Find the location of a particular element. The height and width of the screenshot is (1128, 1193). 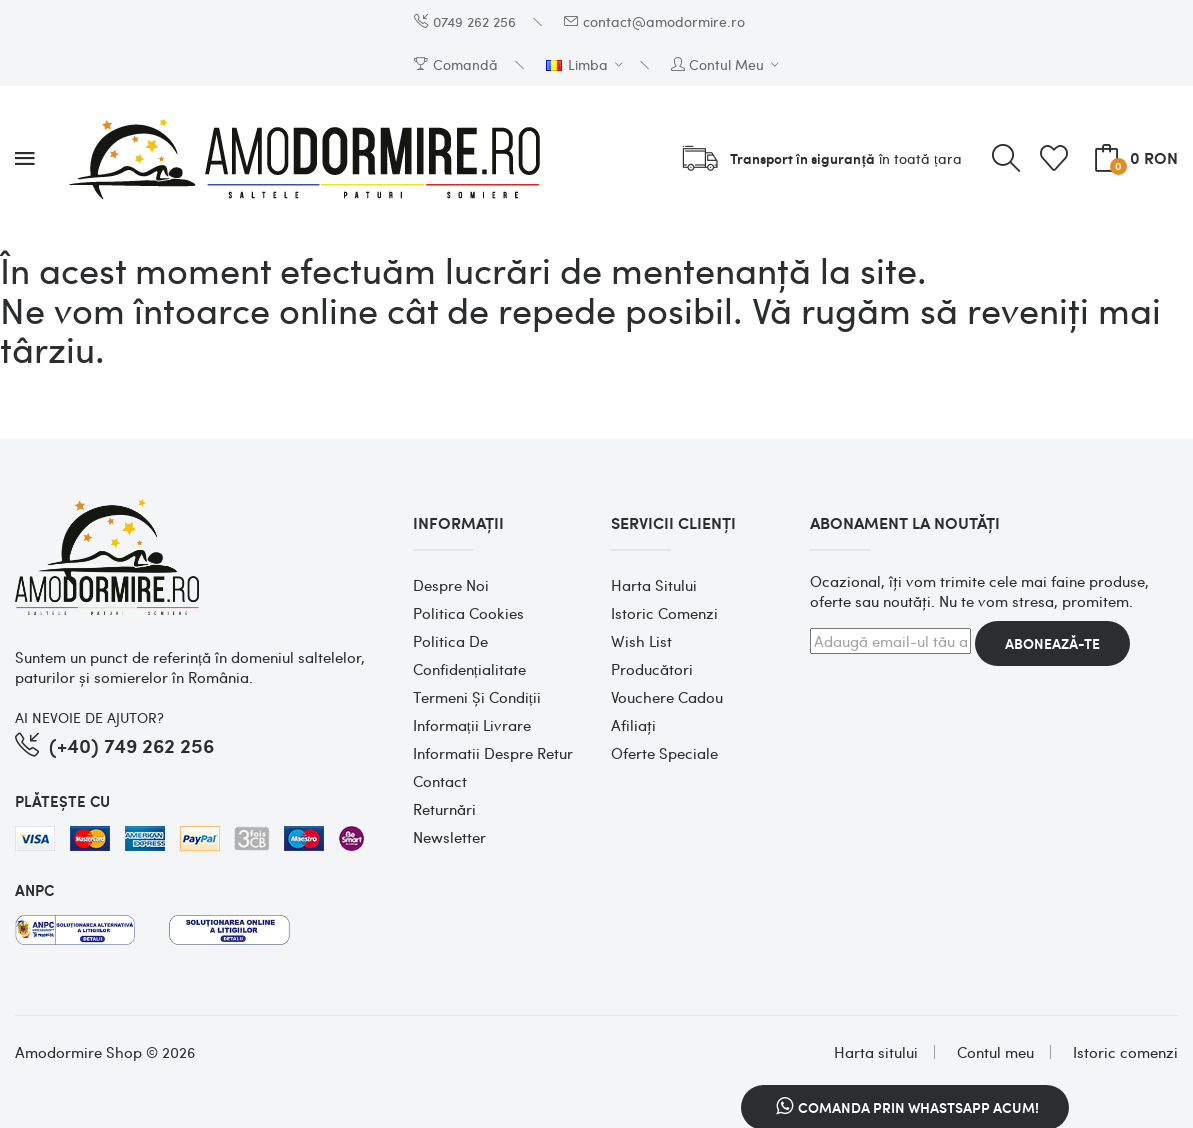

Newsletter is located at coordinates (449, 837).